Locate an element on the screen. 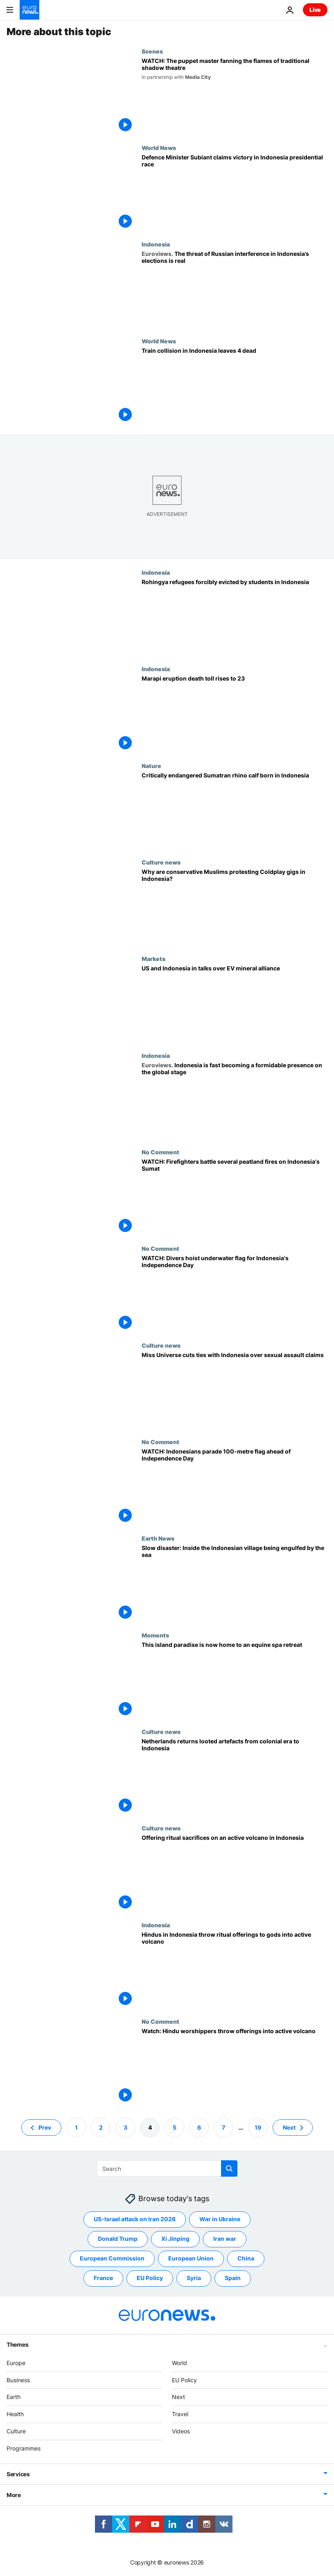 The height and width of the screenshot is (2576, 334). [Indonesia presidential election: Defence Minister Subianto claims victory based on unofficial count] is located at coordinates (234, 192).